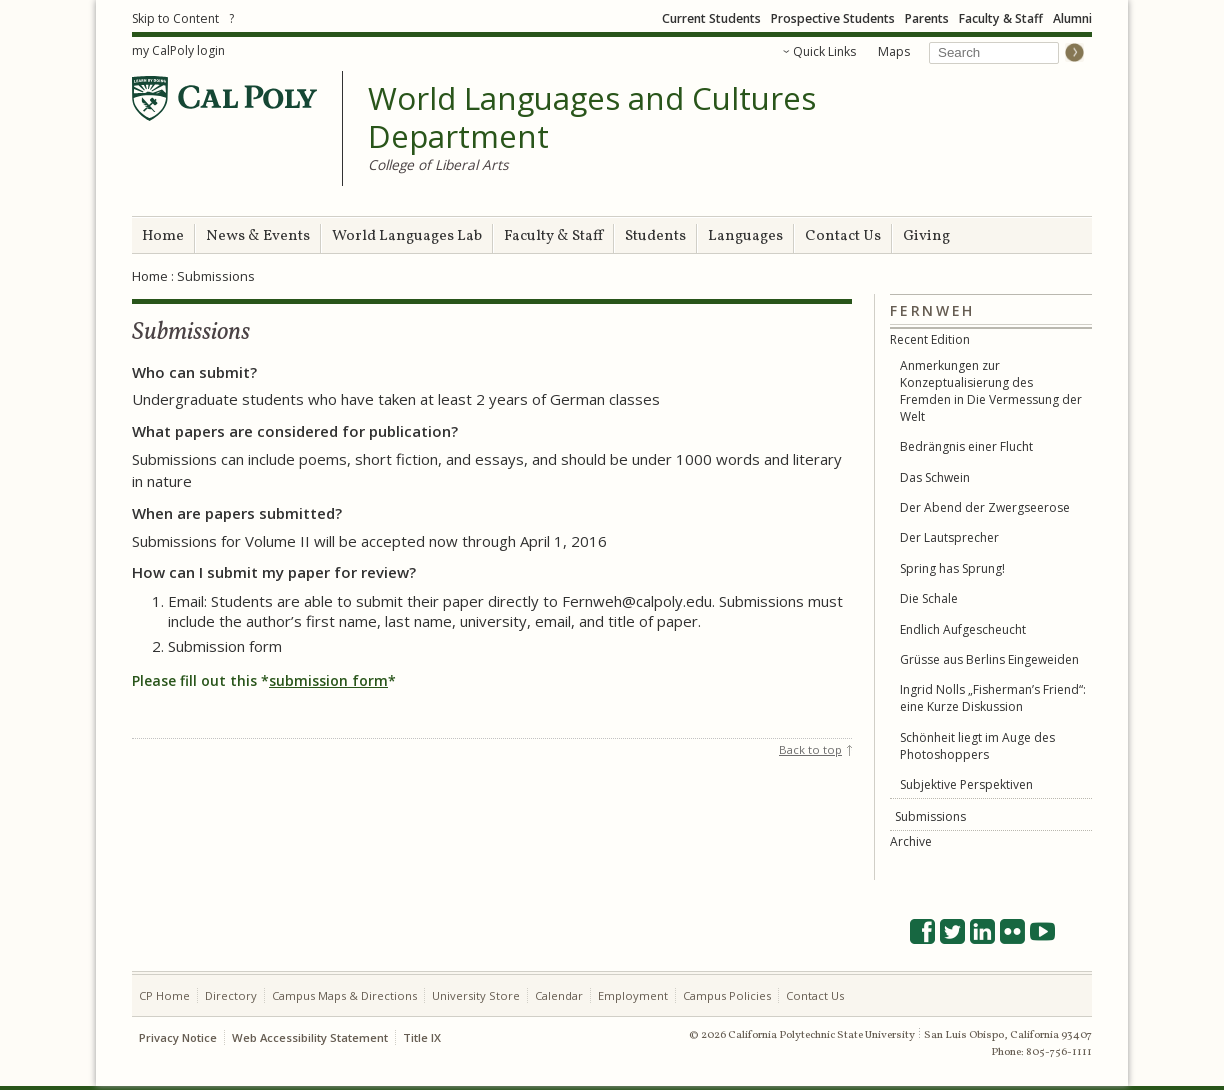 The image size is (1224, 1090). I want to click on Faculty & Staff, so click(1001, 18).